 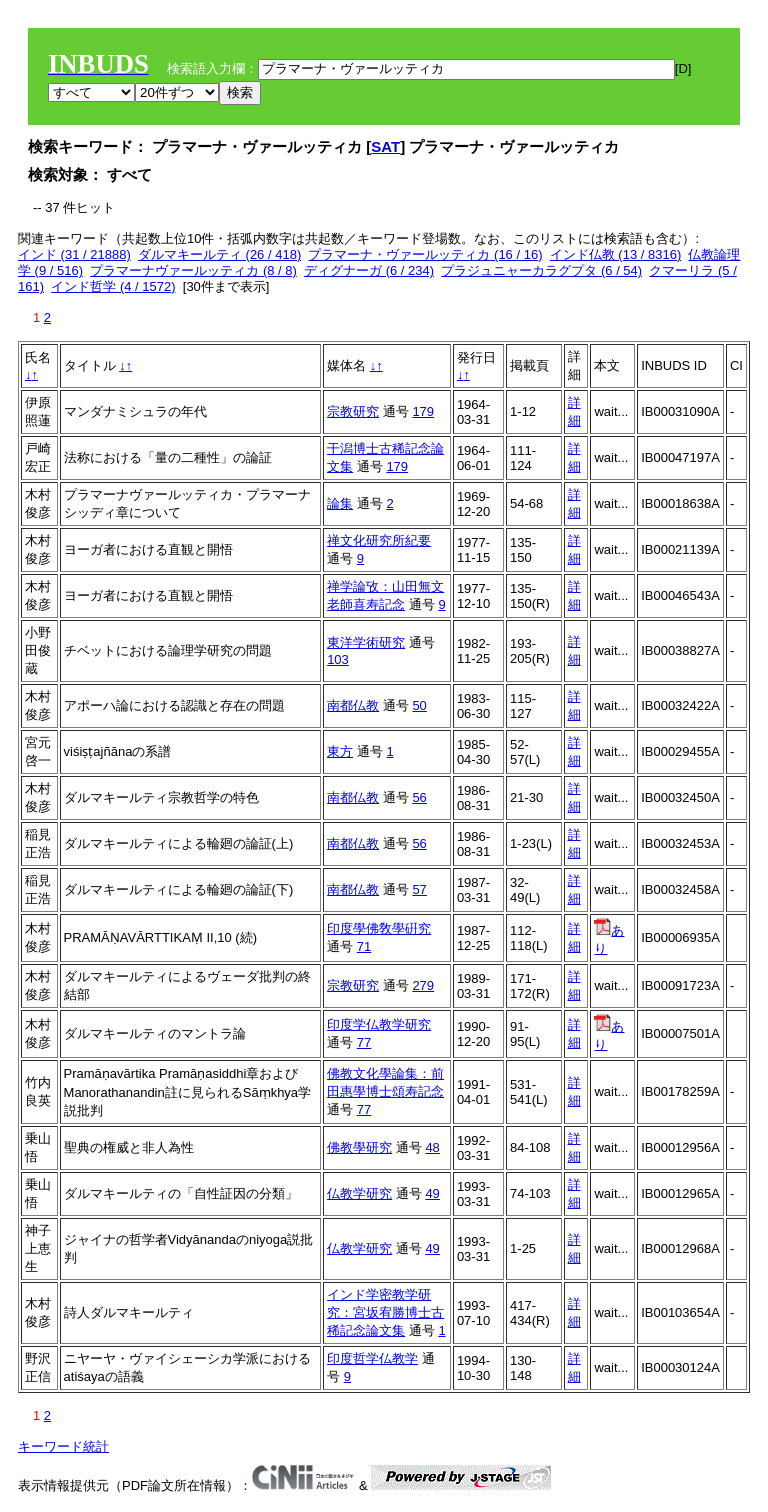 I want to click on インド学密教学研究：宮坂宥勝博士古稀記念論文集, so click(x=385, y=1312).